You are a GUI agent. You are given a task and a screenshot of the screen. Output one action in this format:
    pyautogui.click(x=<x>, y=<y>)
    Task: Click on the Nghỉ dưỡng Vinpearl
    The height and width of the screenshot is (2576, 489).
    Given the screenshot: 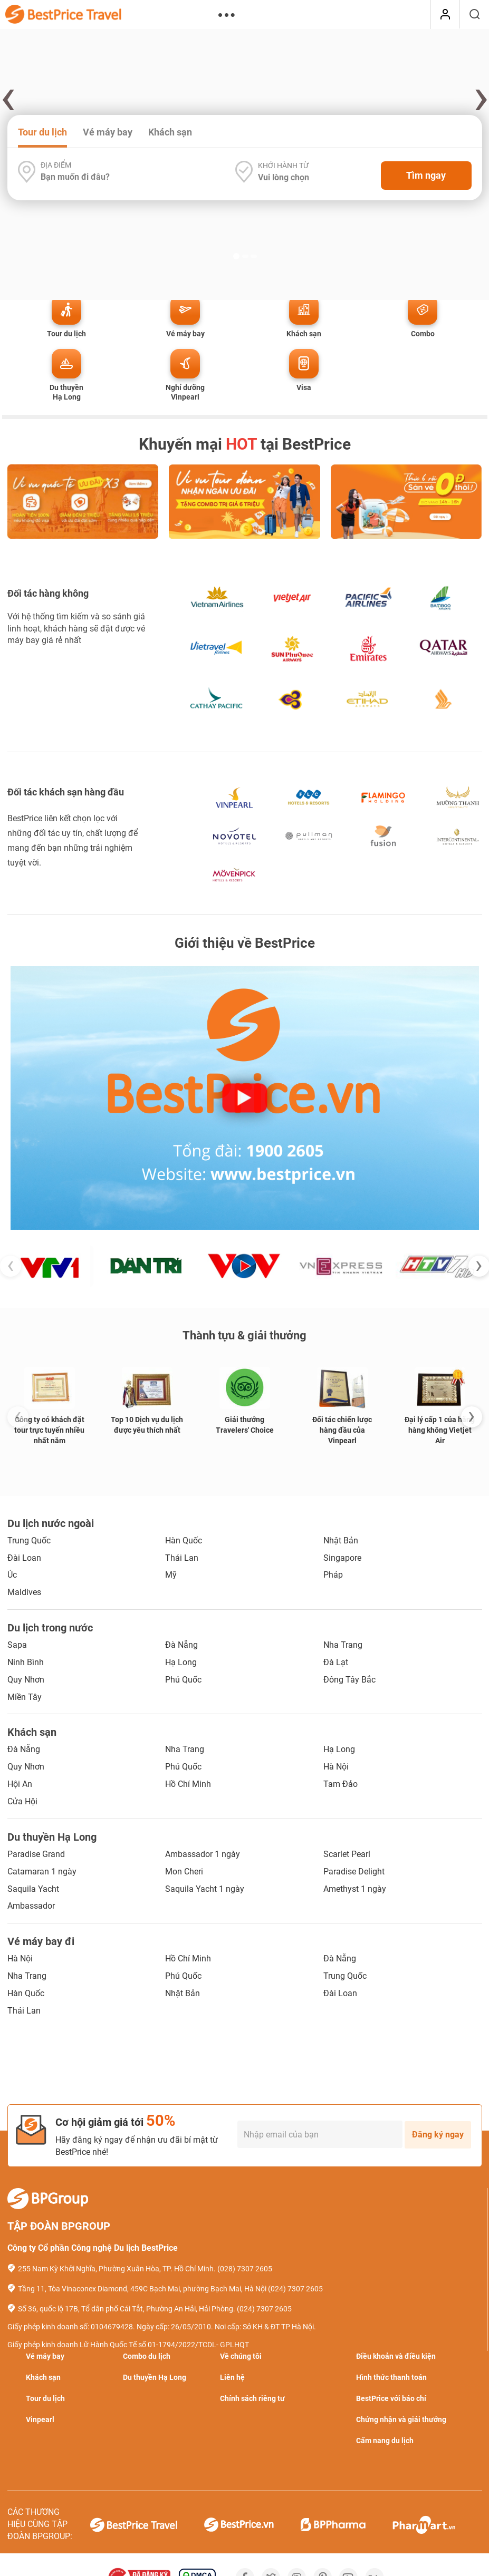 What is the action you would take?
    pyautogui.click(x=185, y=392)
    